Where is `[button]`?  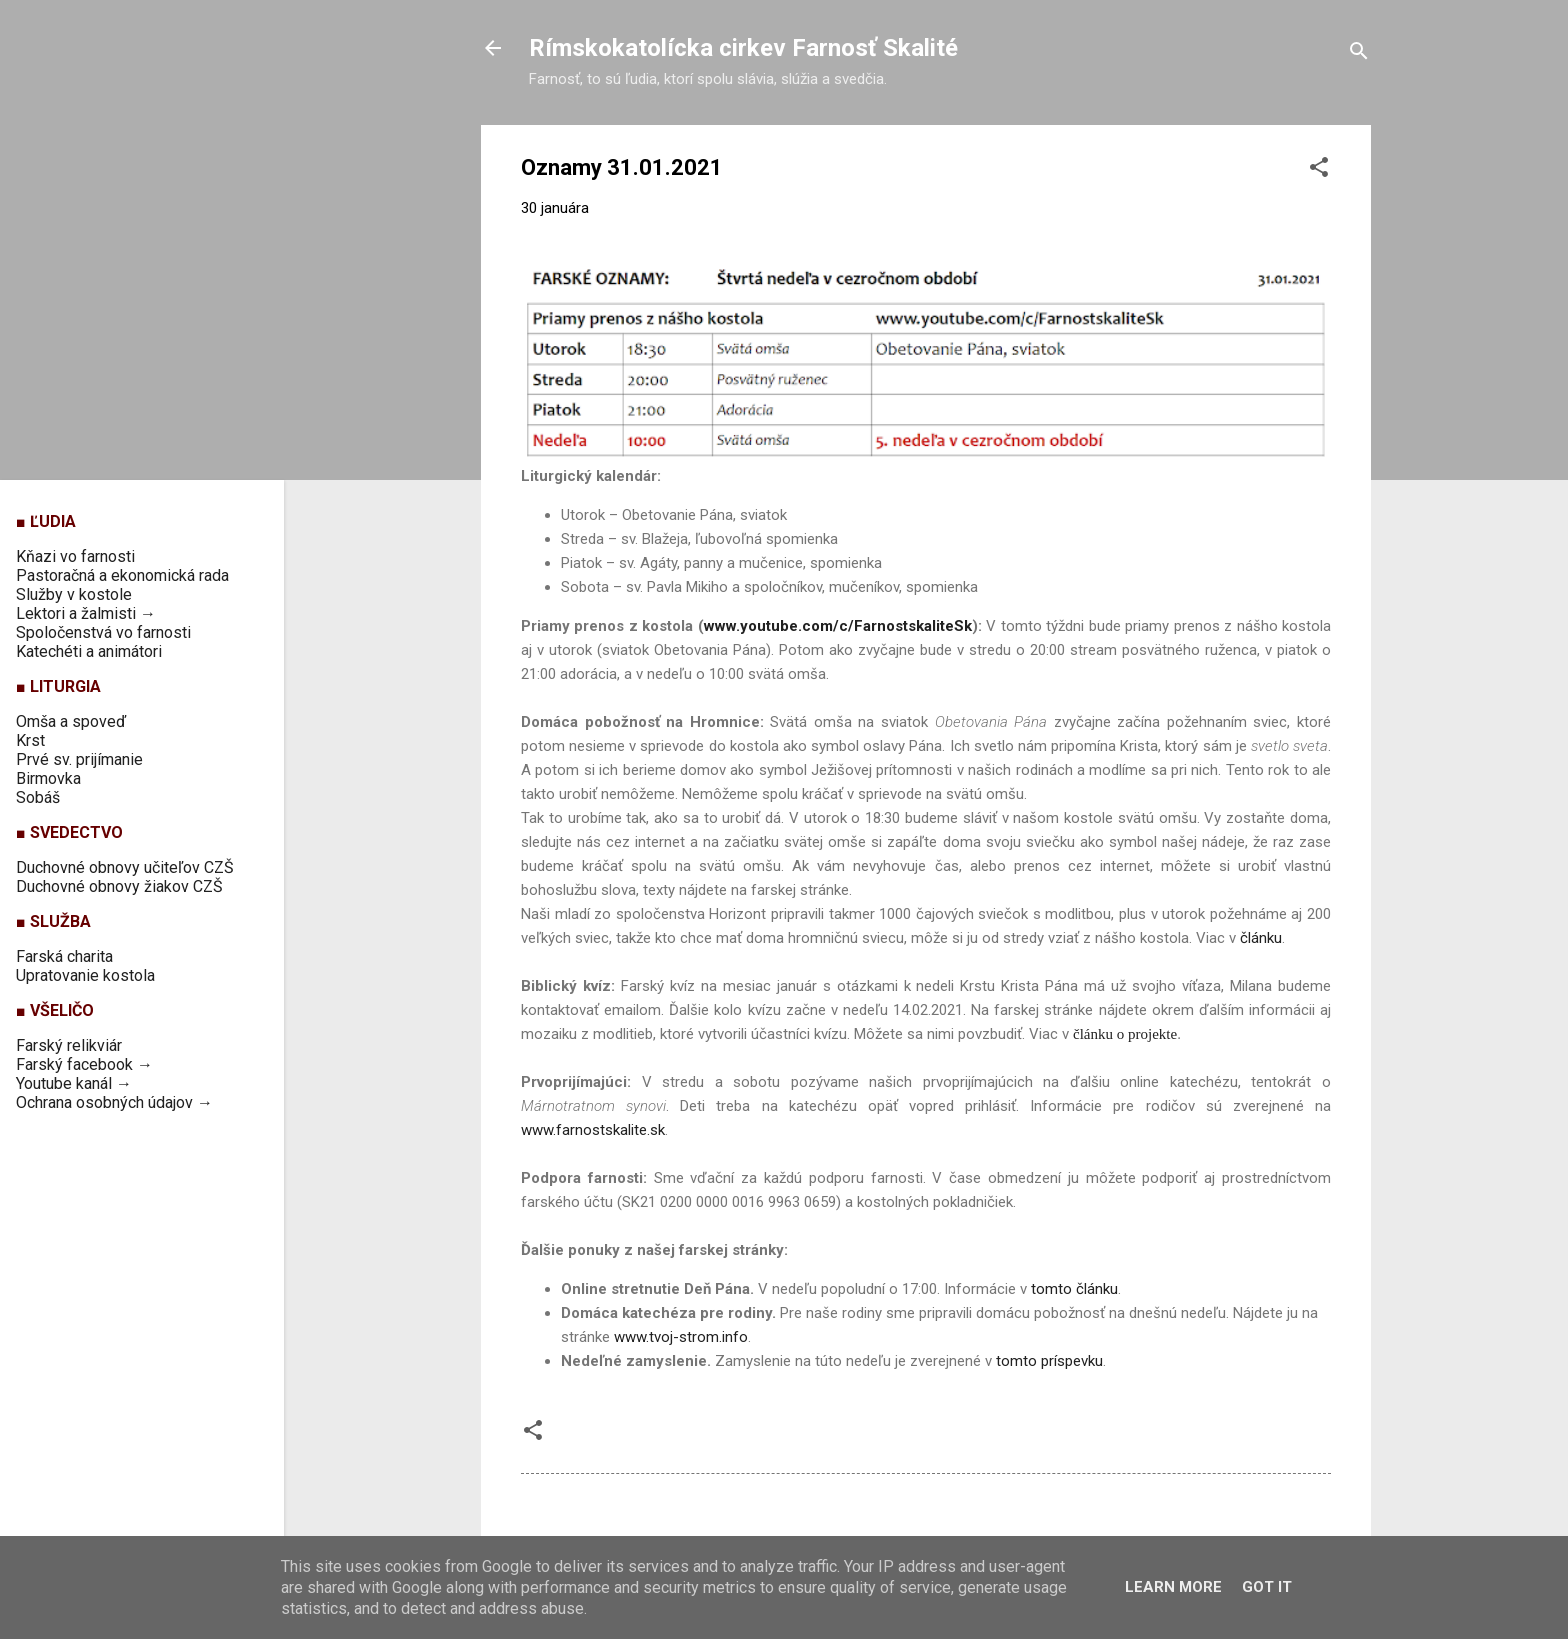
[button] is located at coordinates (1319, 170).